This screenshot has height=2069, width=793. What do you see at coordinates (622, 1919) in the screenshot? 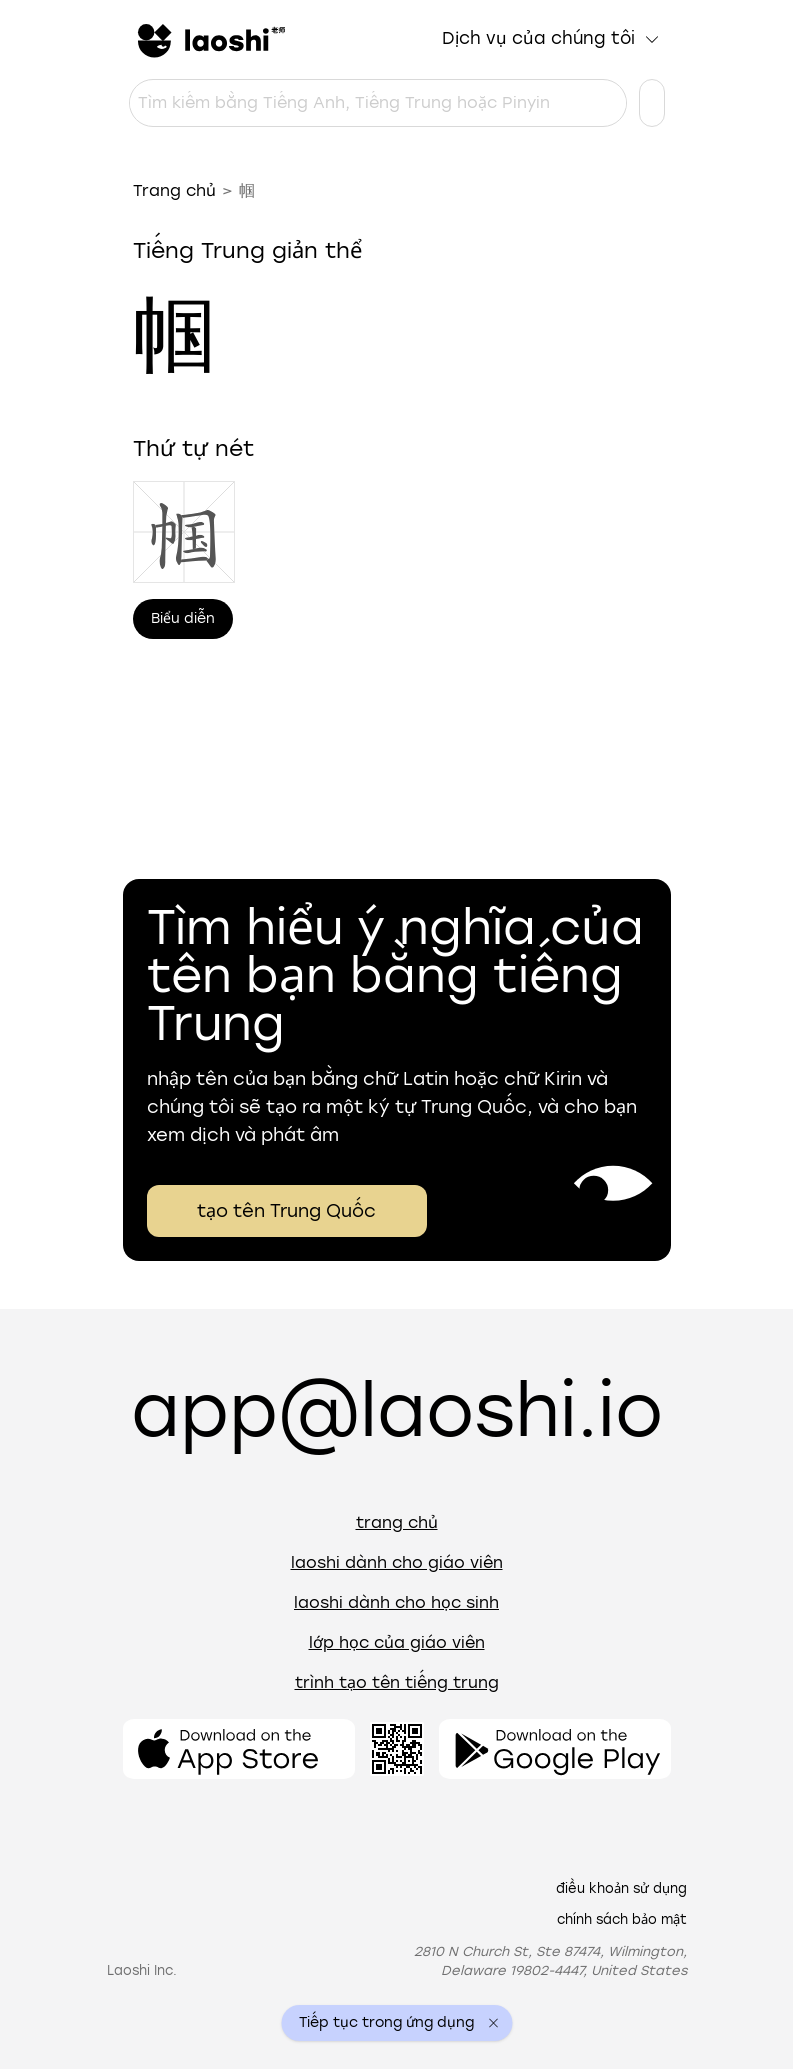
I see `Chính sách bảo mật` at bounding box center [622, 1919].